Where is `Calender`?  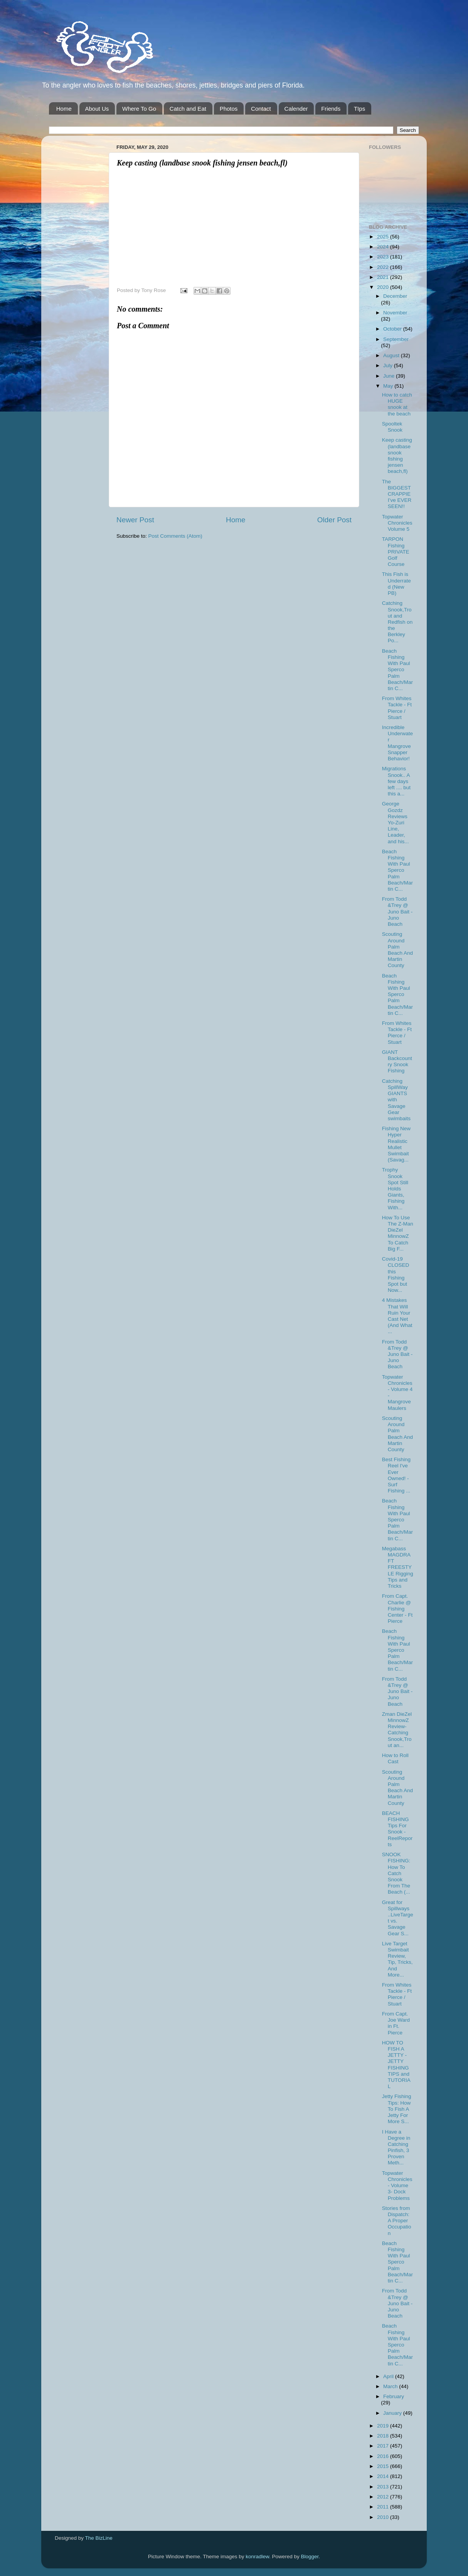 Calender is located at coordinates (296, 108).